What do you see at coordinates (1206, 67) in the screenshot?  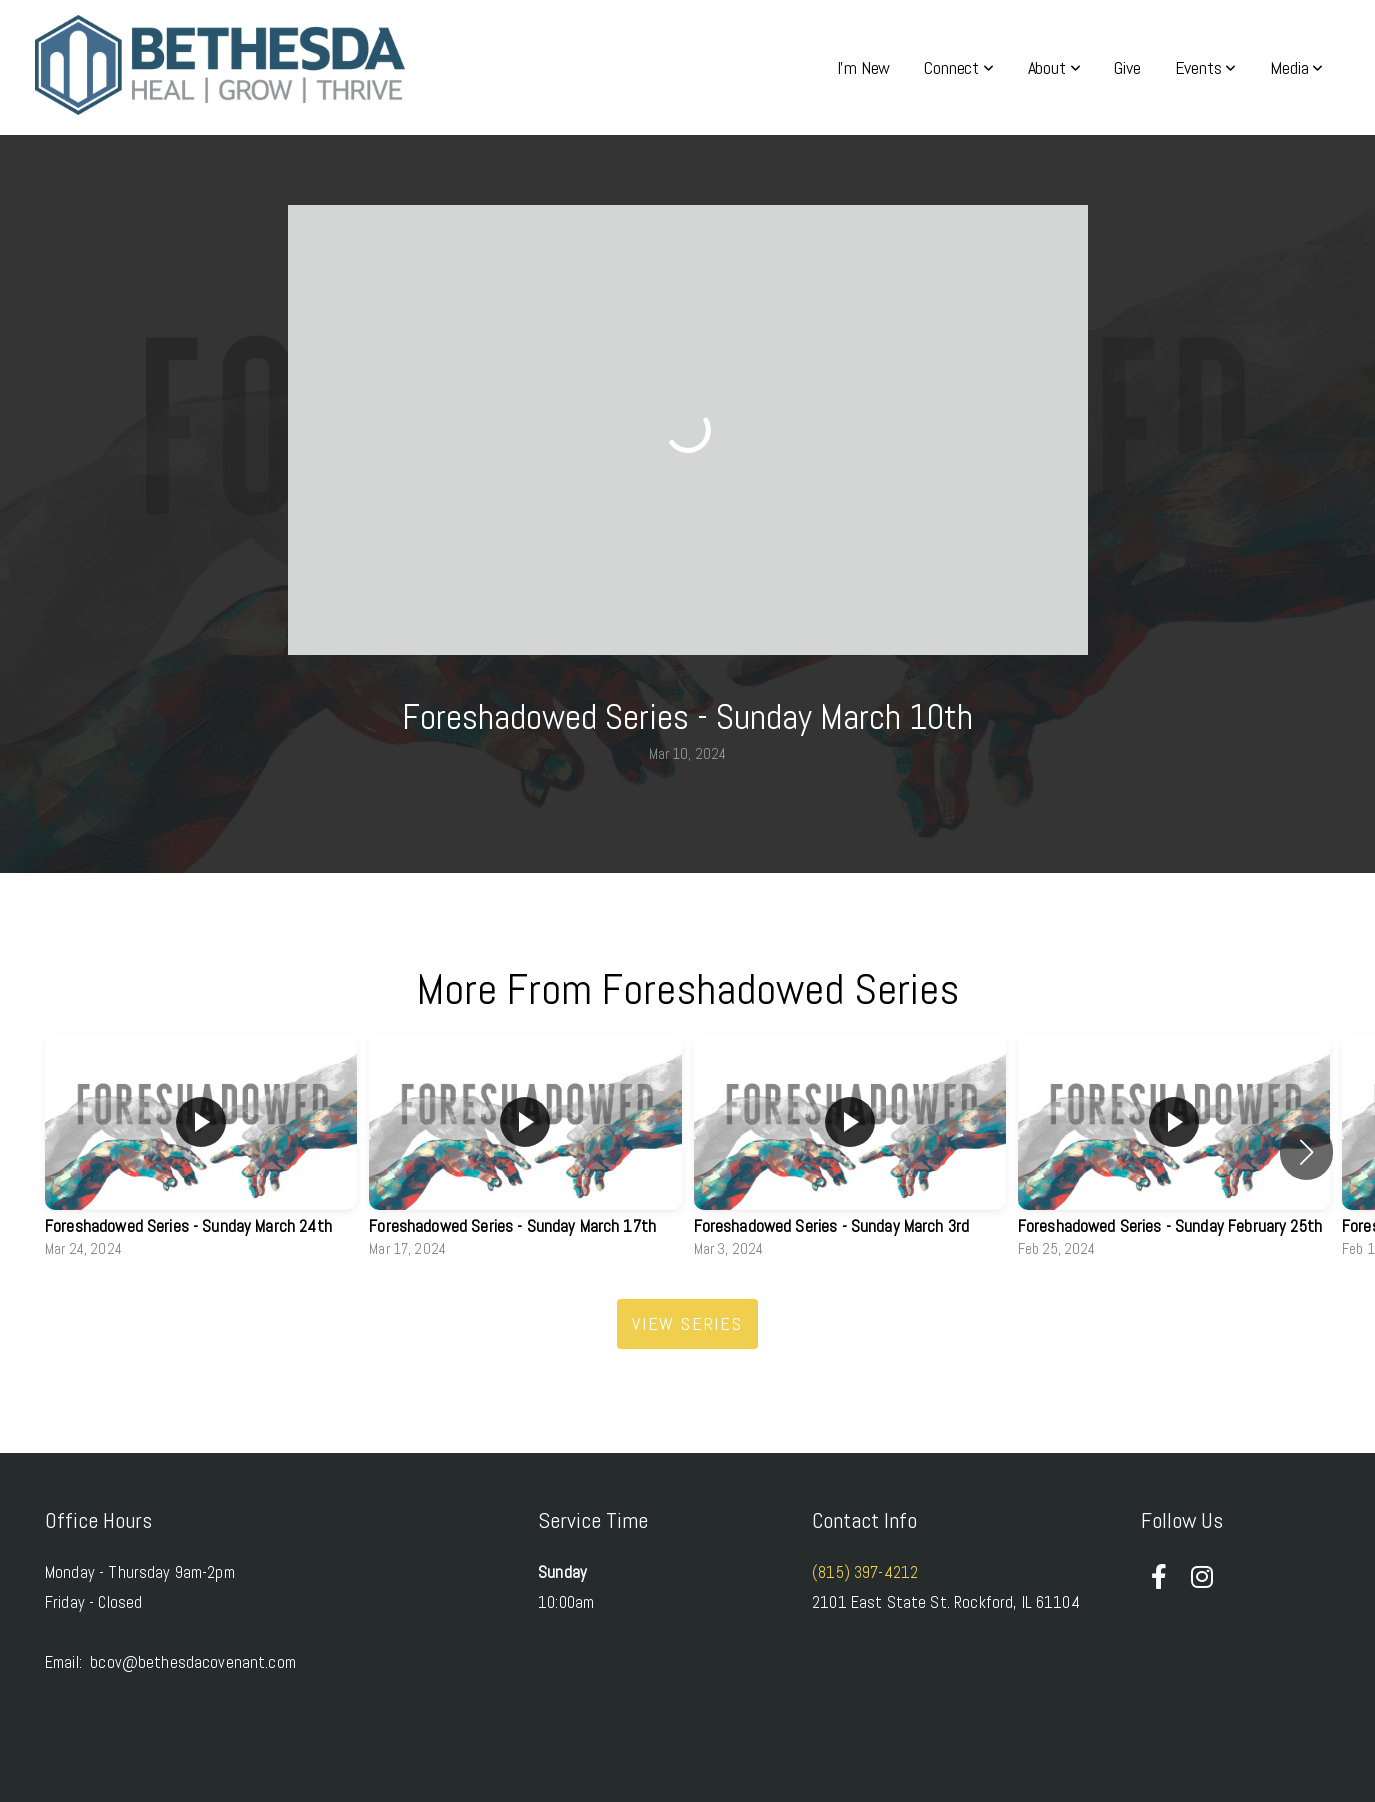 I see `Events` at bounding box center [1206, 67].